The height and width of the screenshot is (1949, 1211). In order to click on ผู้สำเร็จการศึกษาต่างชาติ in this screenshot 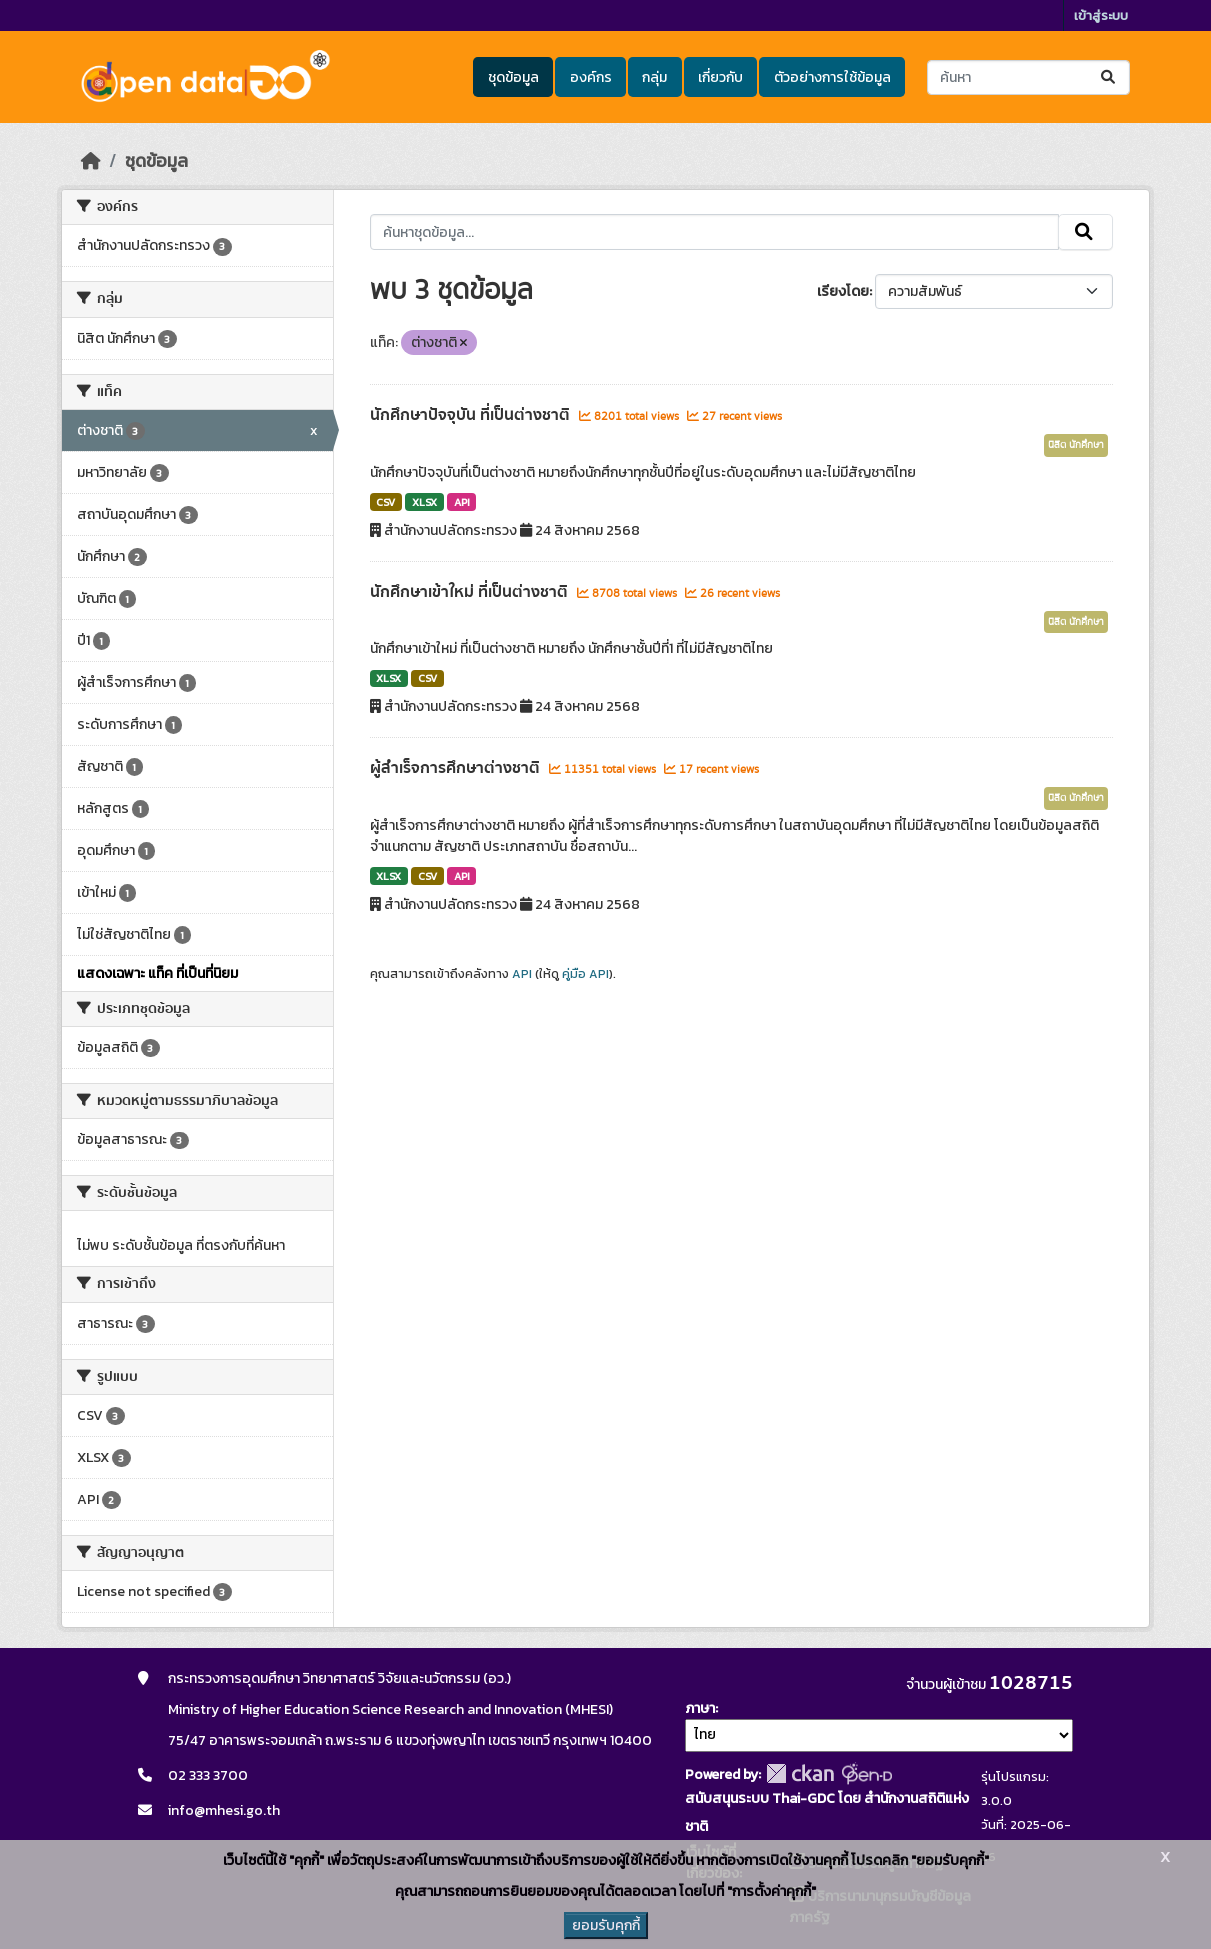, I will do `click(457, 768)`.